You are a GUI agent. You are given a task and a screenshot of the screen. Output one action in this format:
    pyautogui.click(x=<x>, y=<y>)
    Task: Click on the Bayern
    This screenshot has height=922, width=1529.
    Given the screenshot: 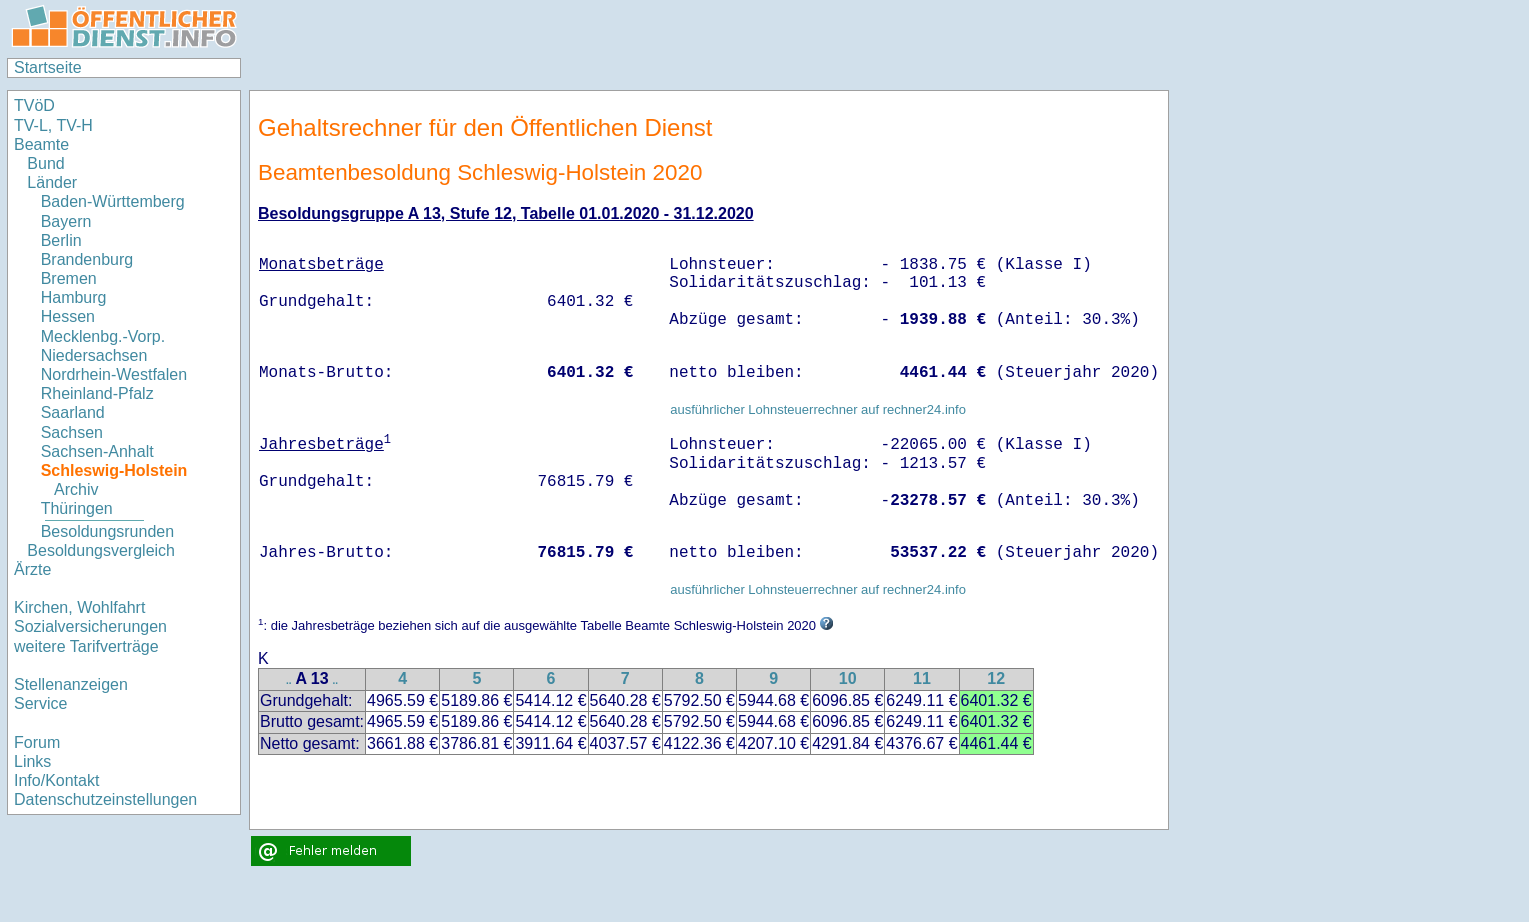 What is the action you would take?
    pyautogui.click(x=66, y=221)
    